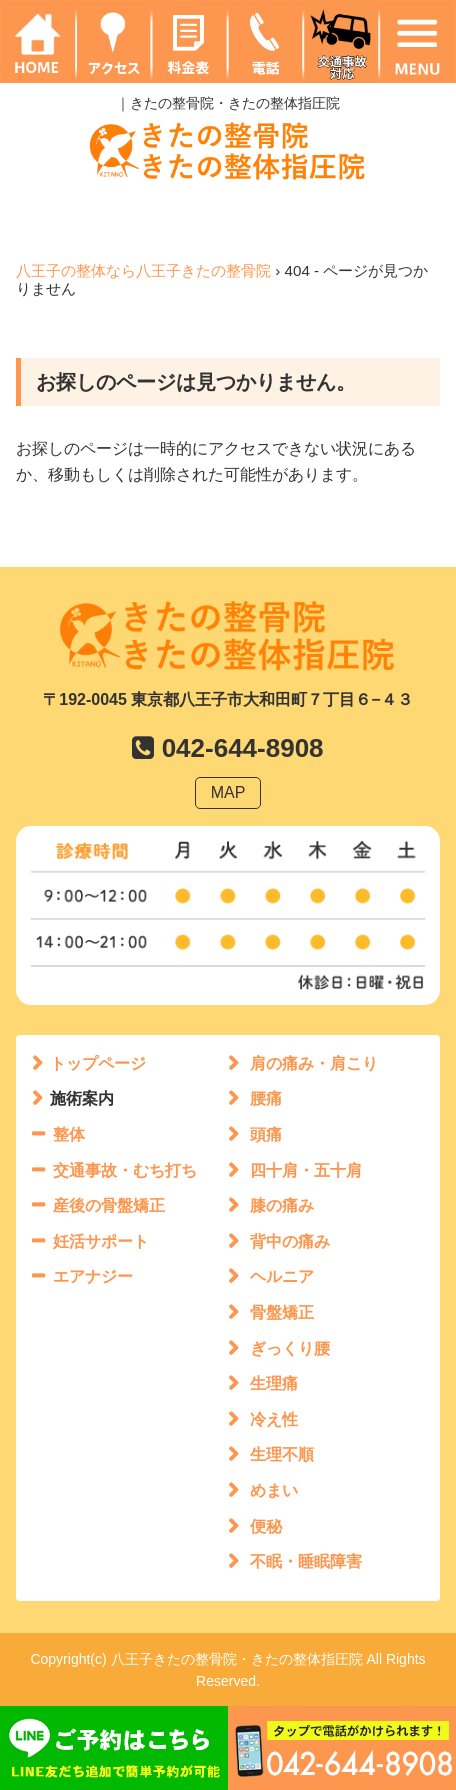  I want to click on MAP, so click(228, 792).